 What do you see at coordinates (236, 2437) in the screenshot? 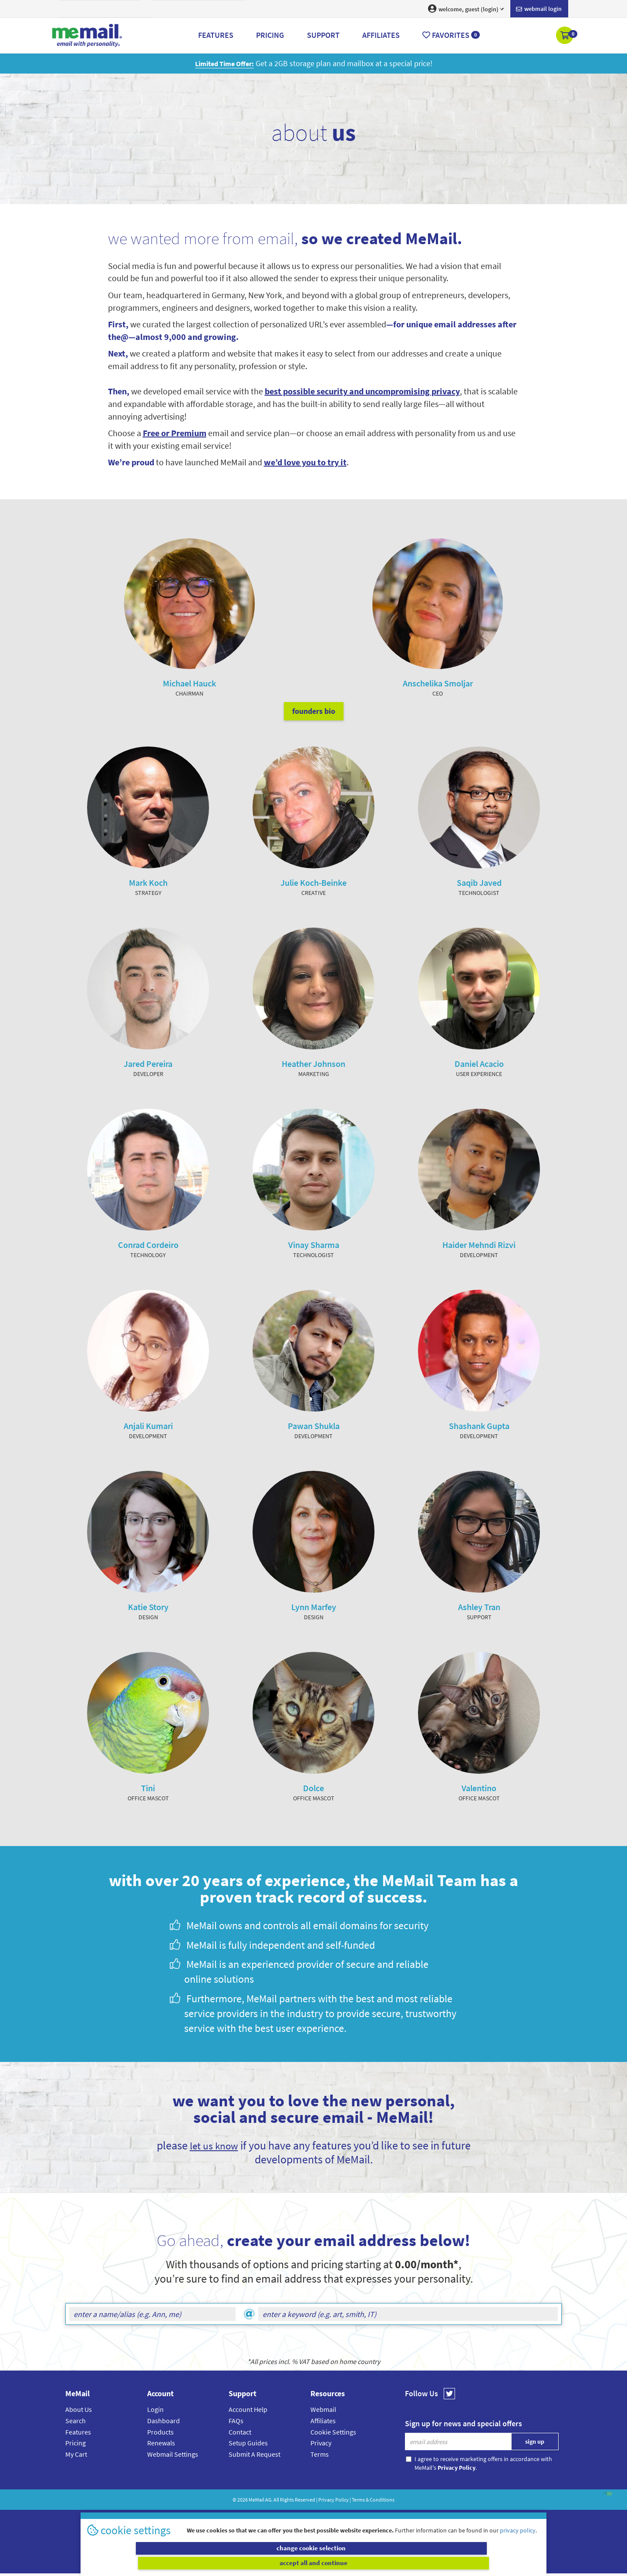
I see `FAQs` at bounding box center [236, 2437].